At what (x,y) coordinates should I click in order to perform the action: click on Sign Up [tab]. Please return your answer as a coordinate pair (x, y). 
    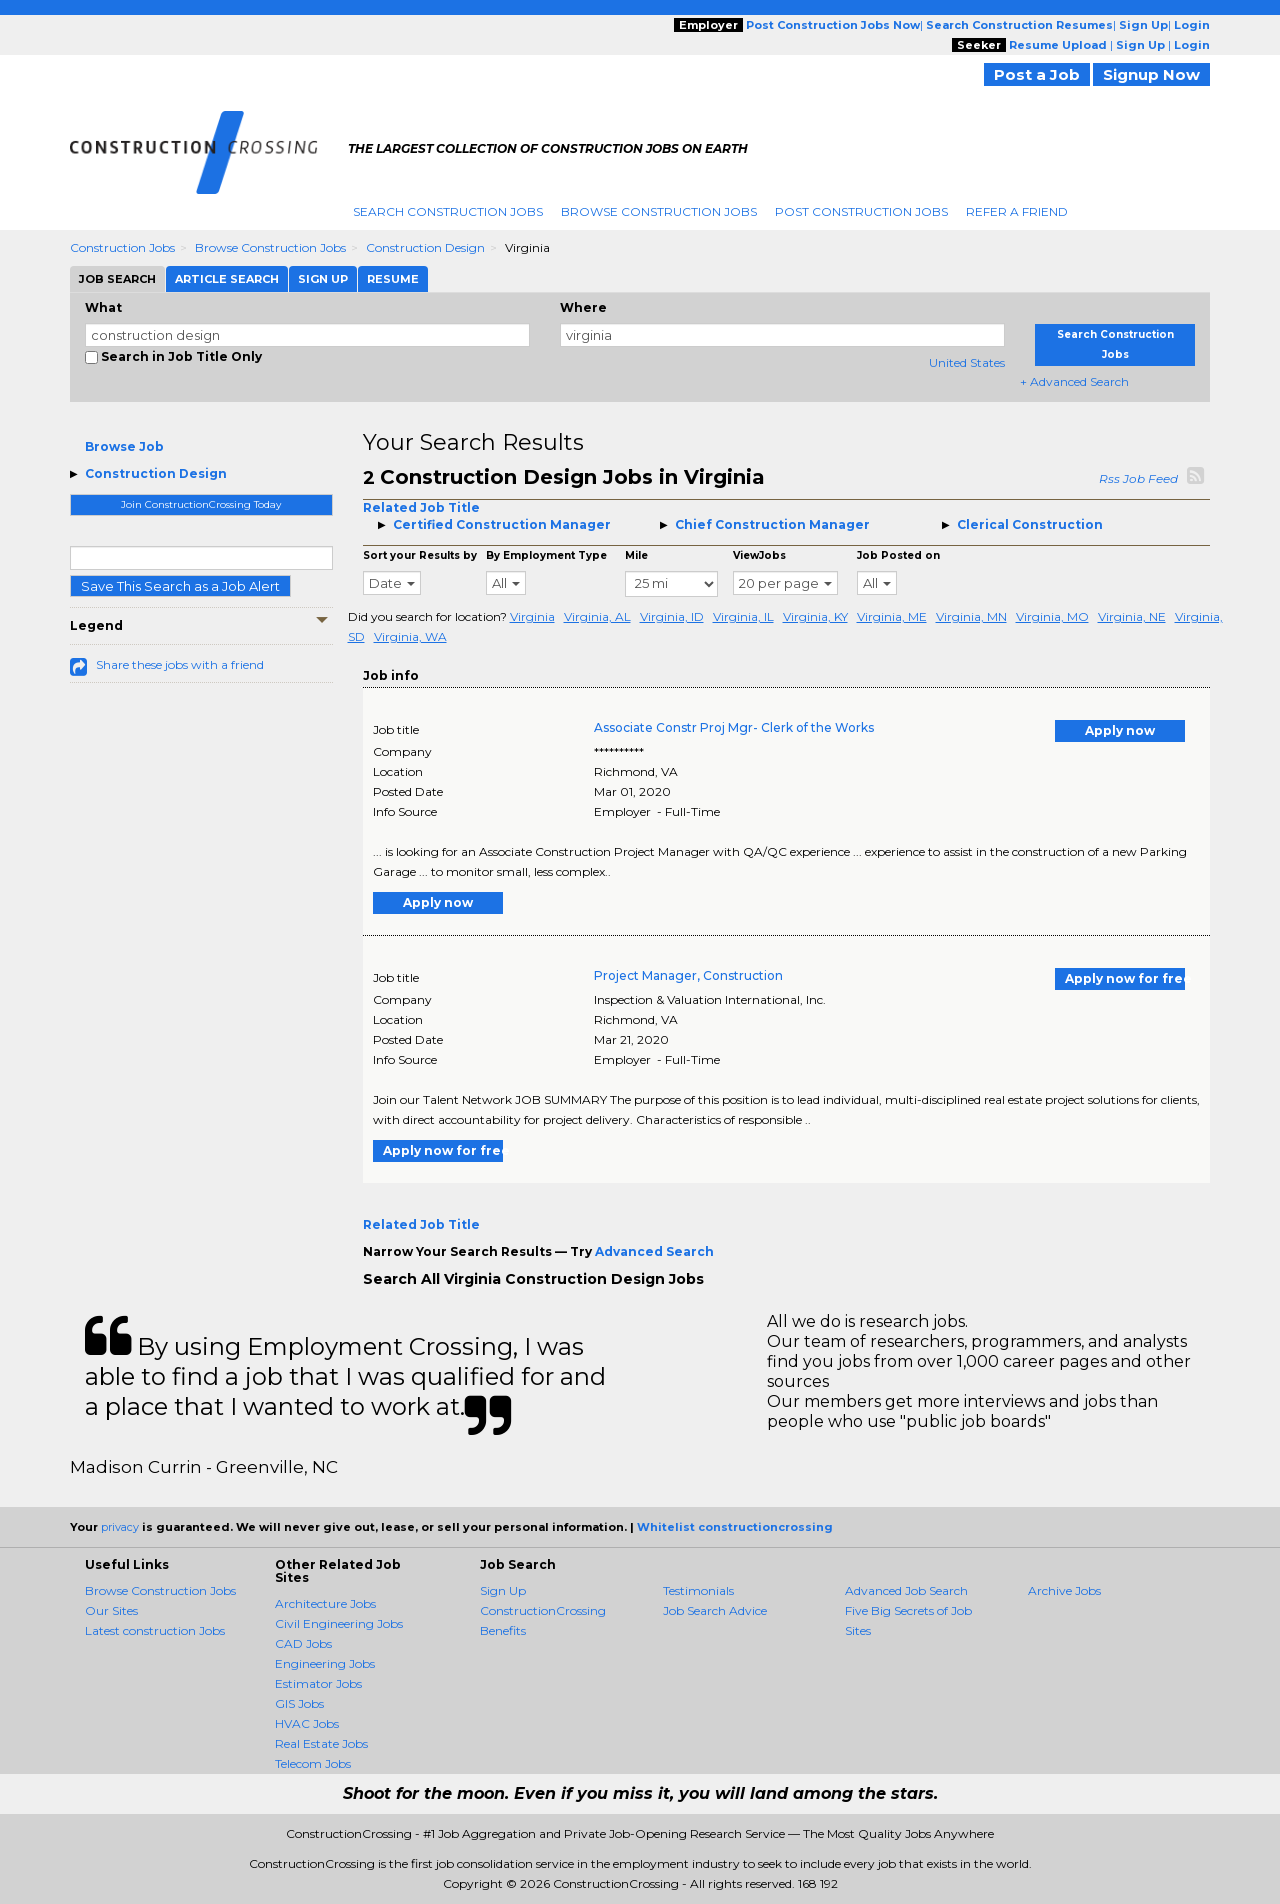
    Looking at the image, I should click on (323, 279).